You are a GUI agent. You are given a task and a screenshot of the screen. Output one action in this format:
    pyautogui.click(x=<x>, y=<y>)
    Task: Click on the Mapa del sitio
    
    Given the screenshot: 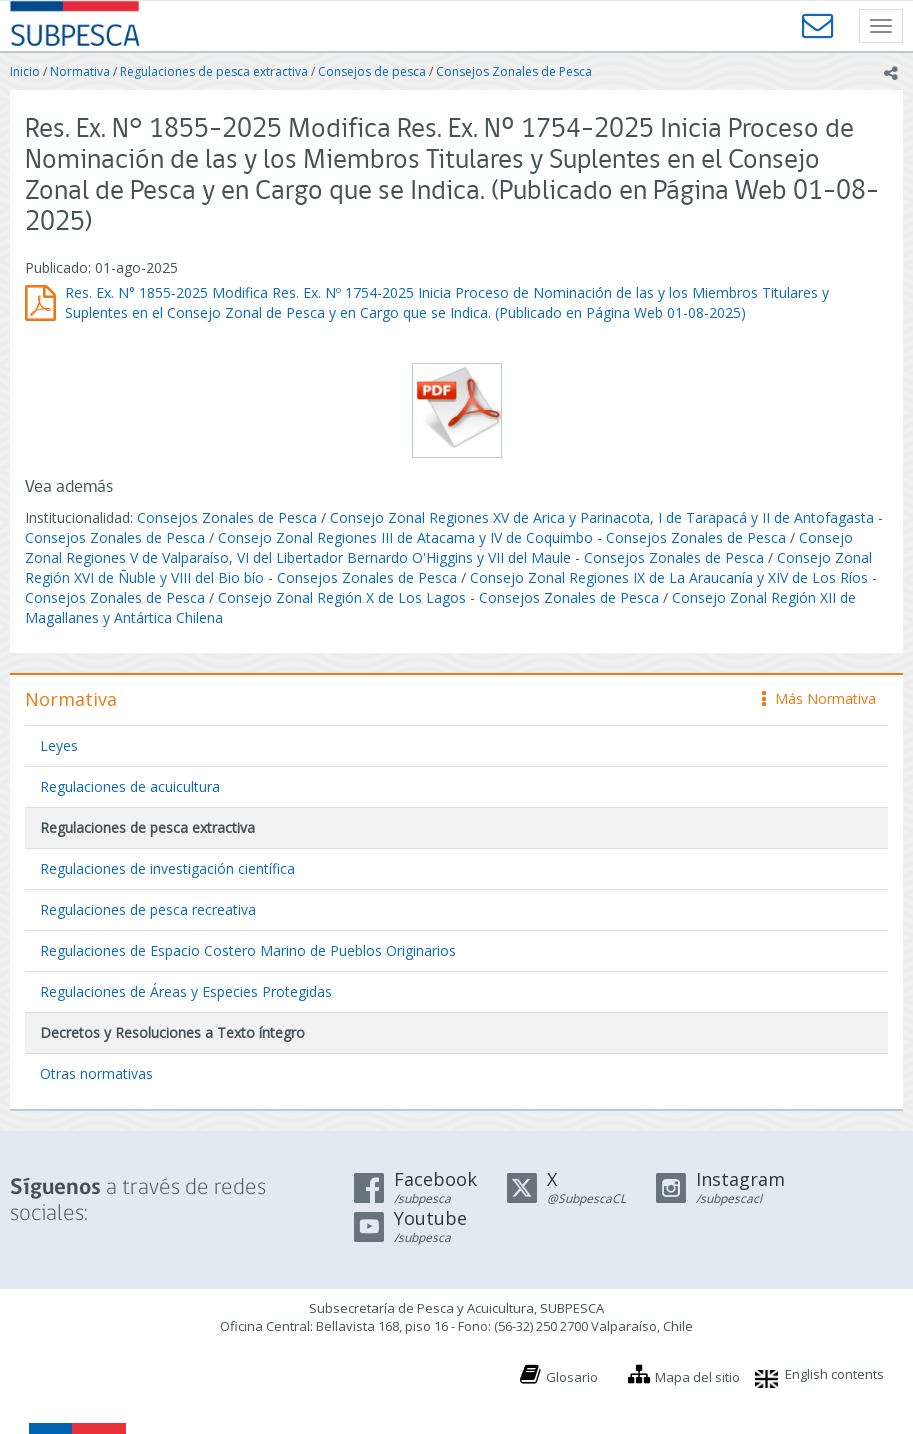 What is the action you would take?
    pyautogui.click(x=697, y=1377)
    